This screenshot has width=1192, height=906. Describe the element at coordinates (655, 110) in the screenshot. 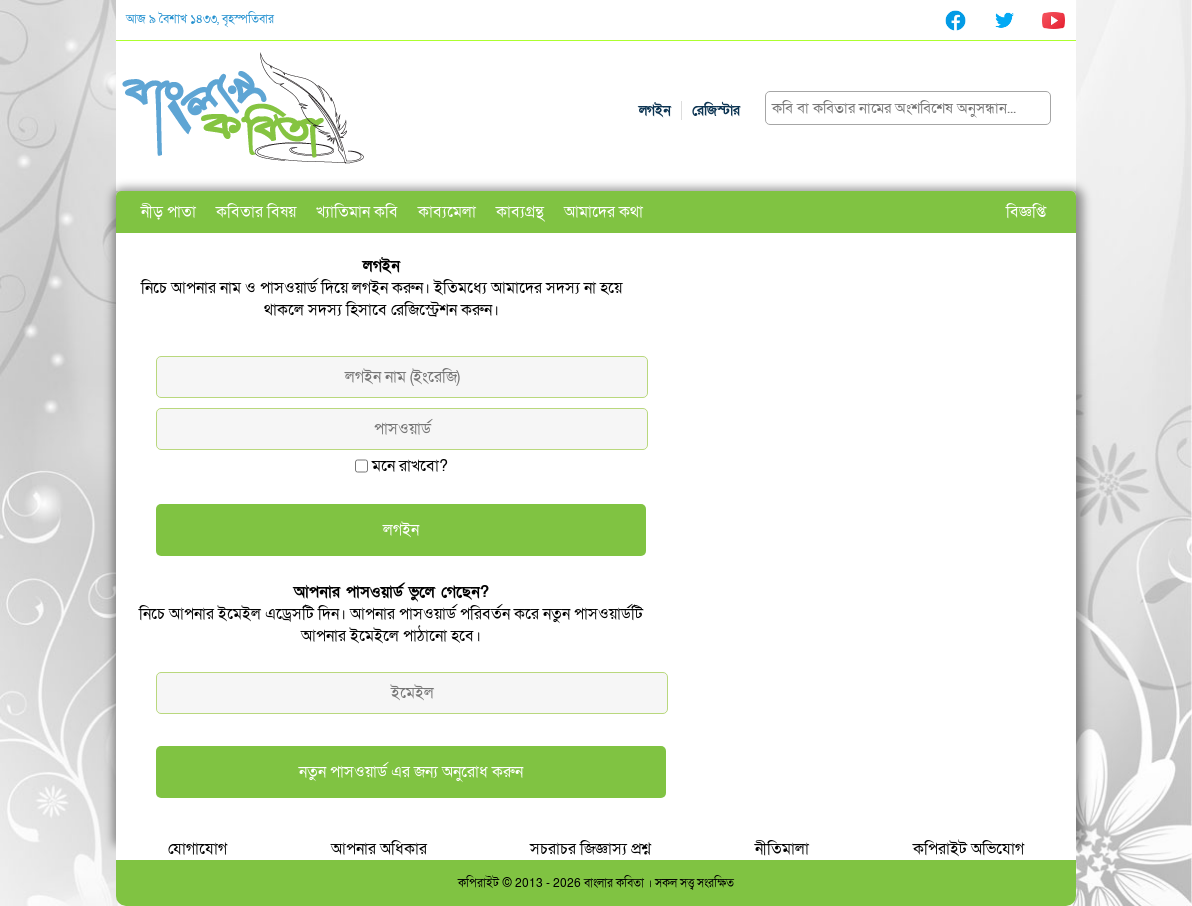

I see `লগইন` at that location.